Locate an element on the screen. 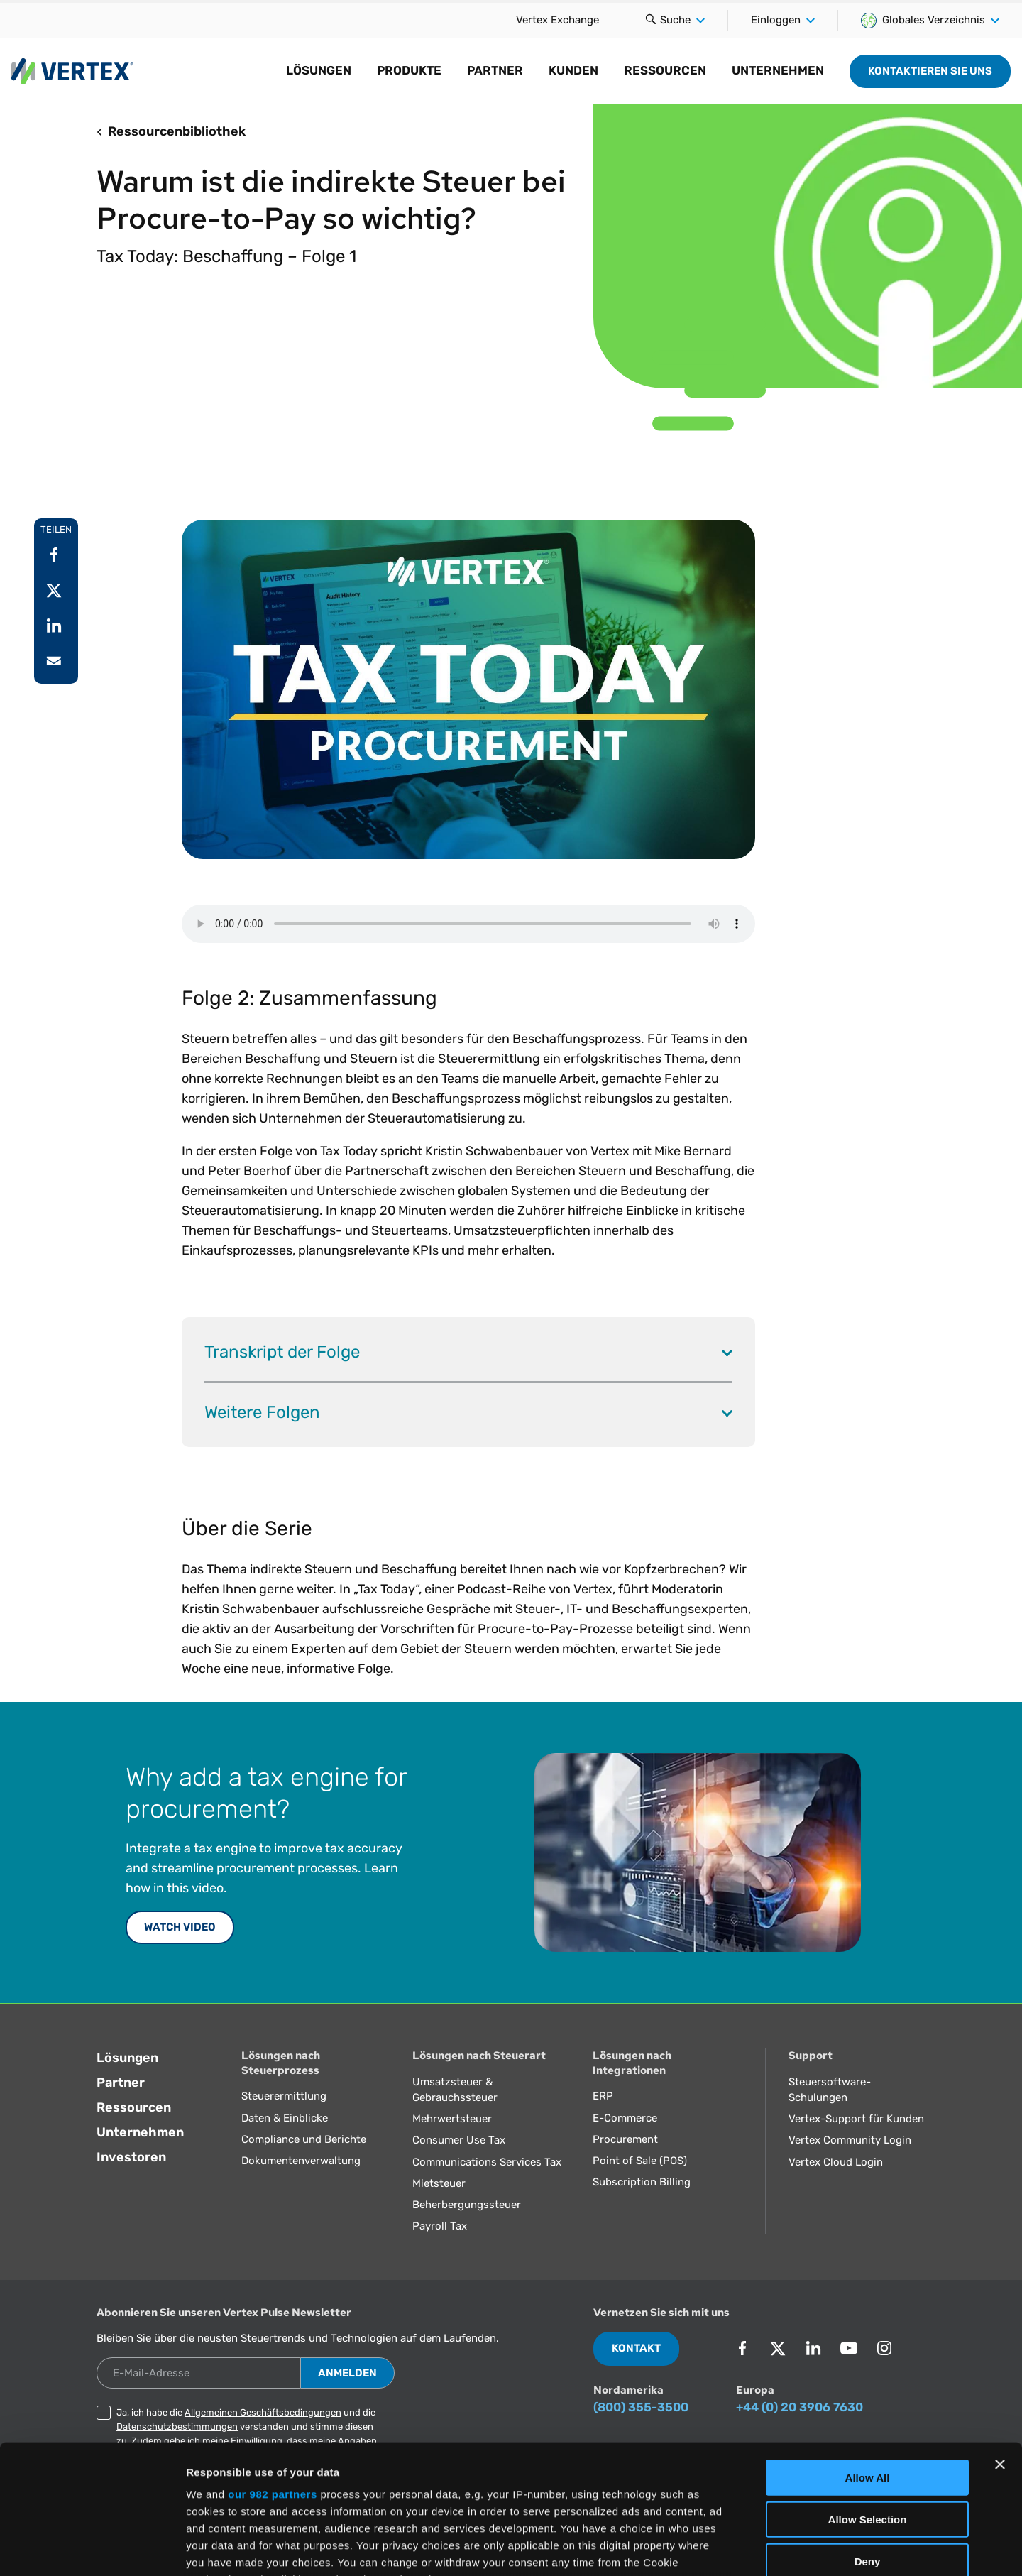 The height and width of the screenshot is (2576, 1022). Partner is located at coordinates (495, 70).